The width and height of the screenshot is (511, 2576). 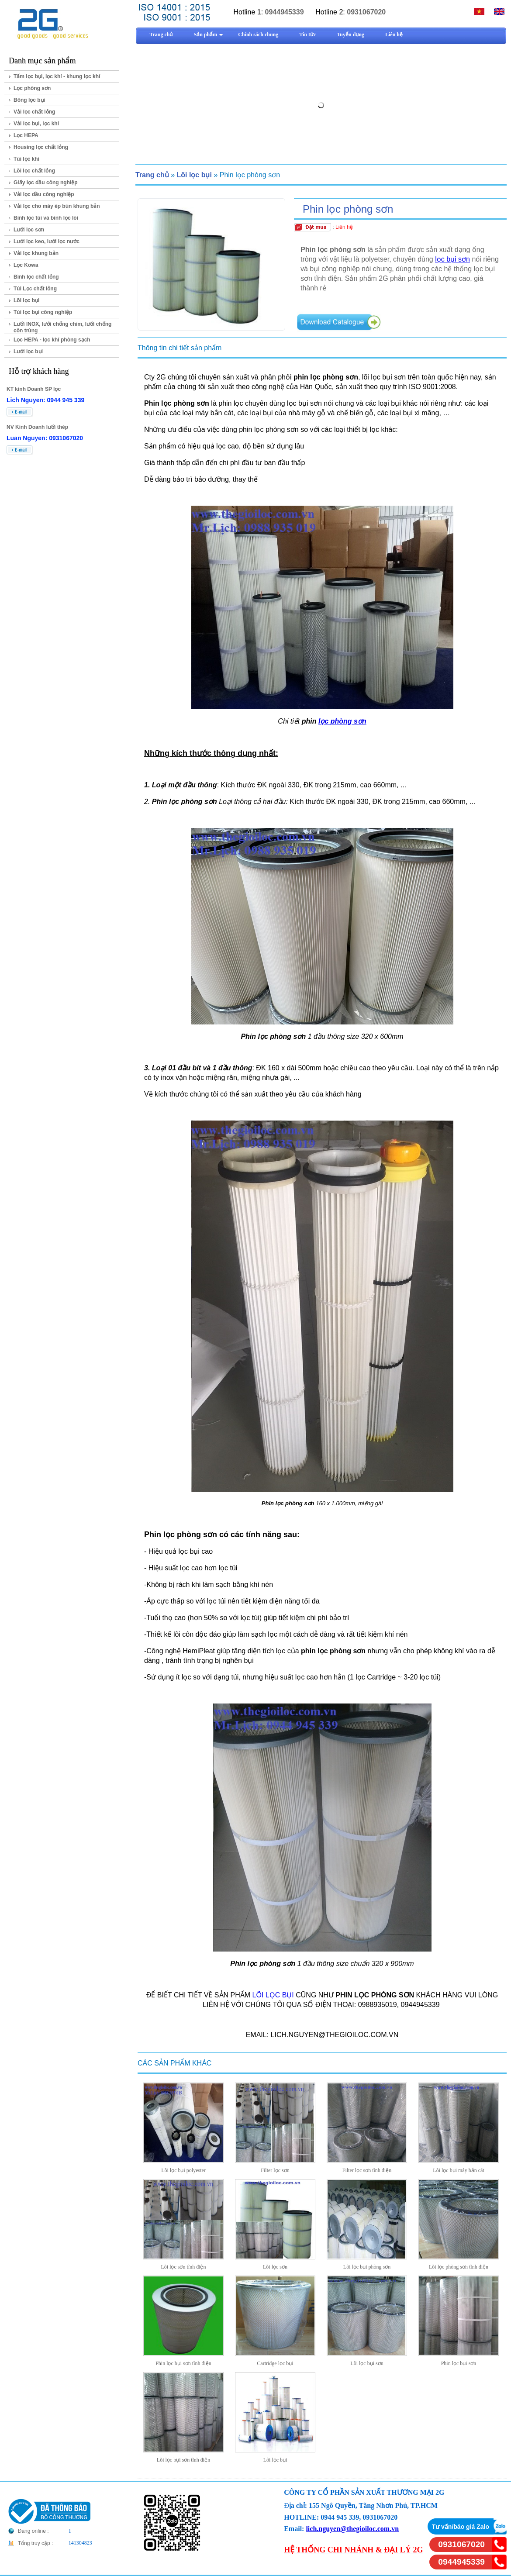 What do you see at coordinates (57, 76) in the screenshot?
I see `Tấm lọc bụi, lọc khí - khung lọc khí` at bounding box center [57, 76].